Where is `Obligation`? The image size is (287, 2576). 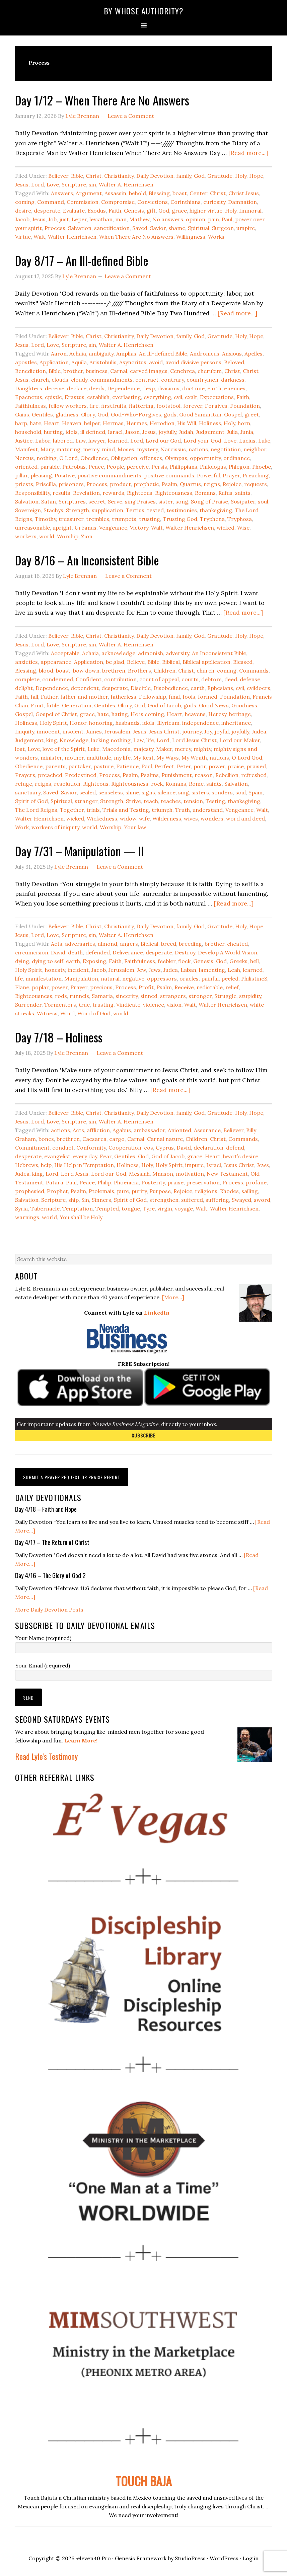 Obligation is located at coordinates (124, 458).